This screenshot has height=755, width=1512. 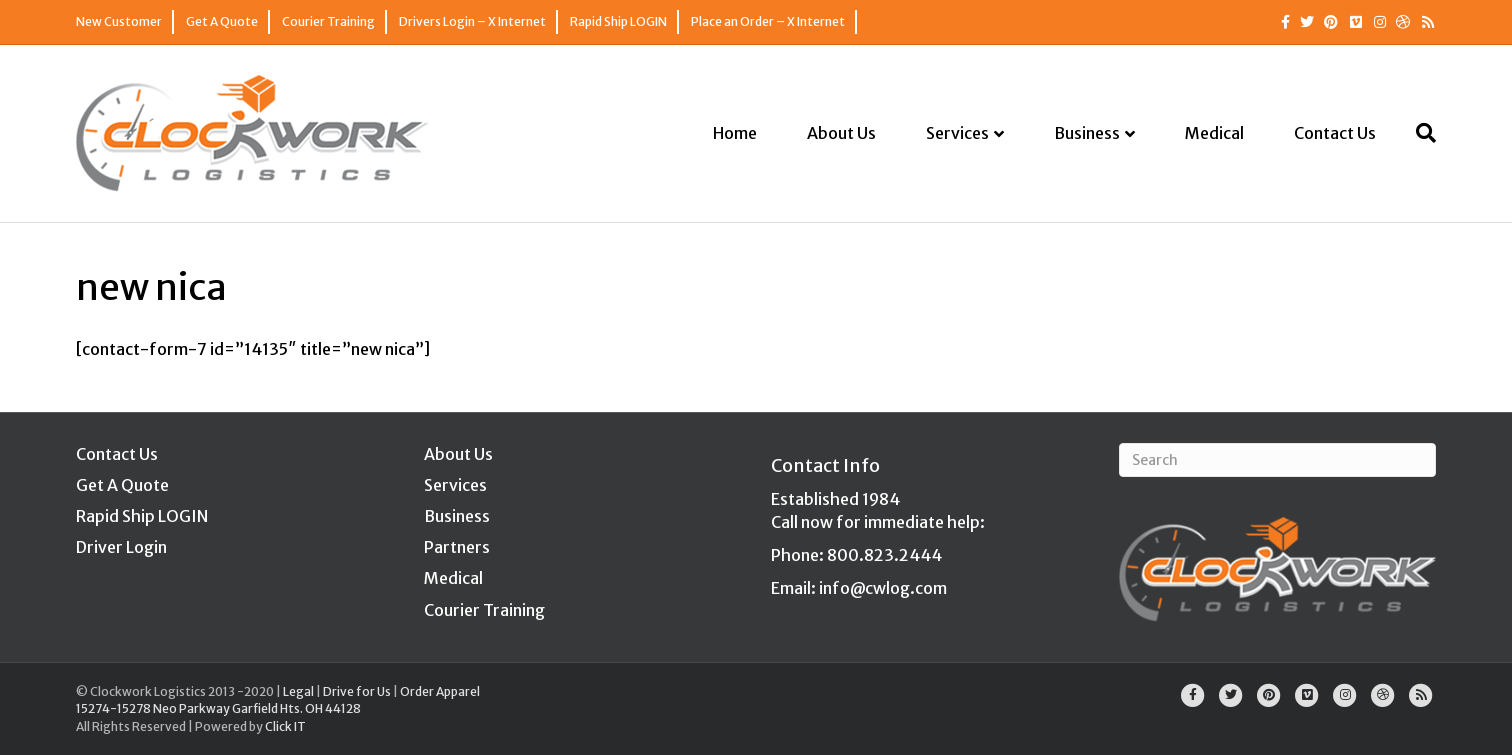 I want to click on Partners, so click(x=457, y=547).